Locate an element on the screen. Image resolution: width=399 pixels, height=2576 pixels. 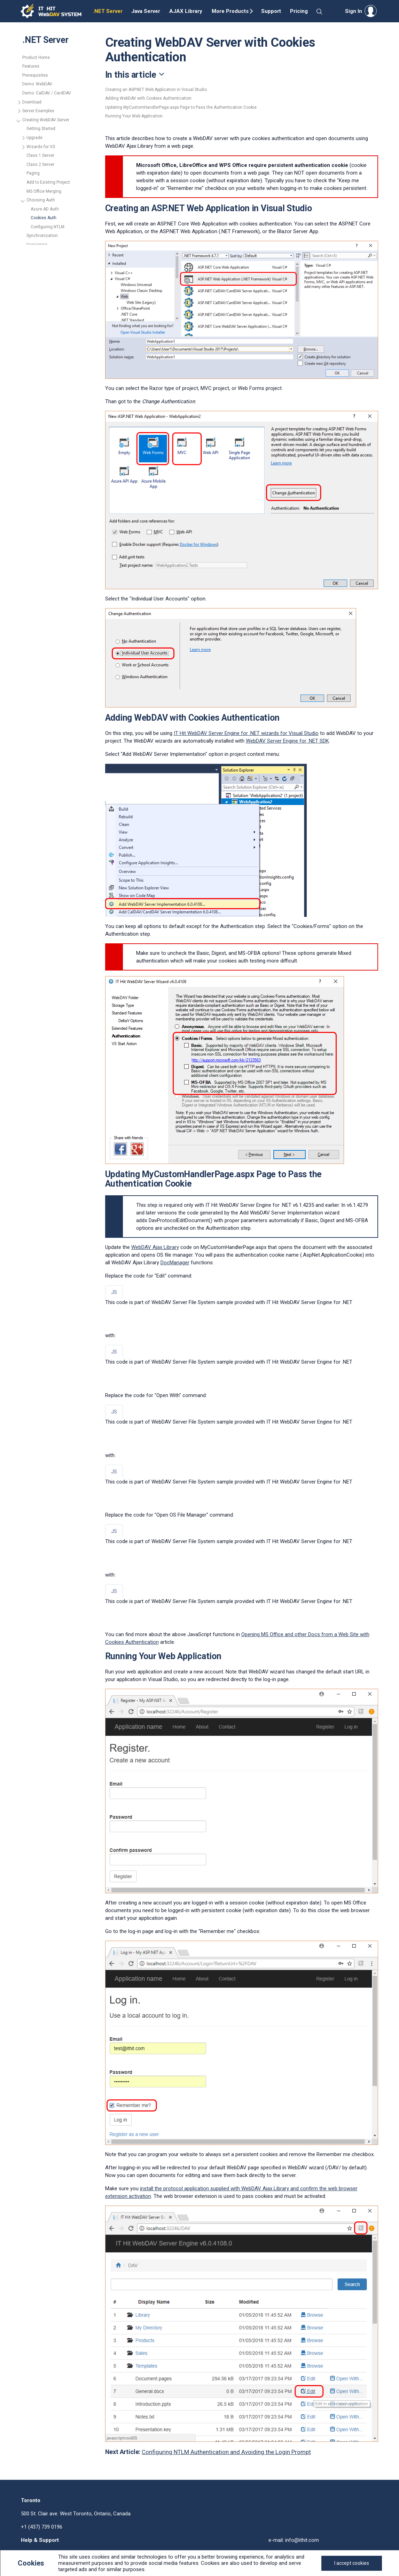
Server Examples is located at coordinates (38, 110).